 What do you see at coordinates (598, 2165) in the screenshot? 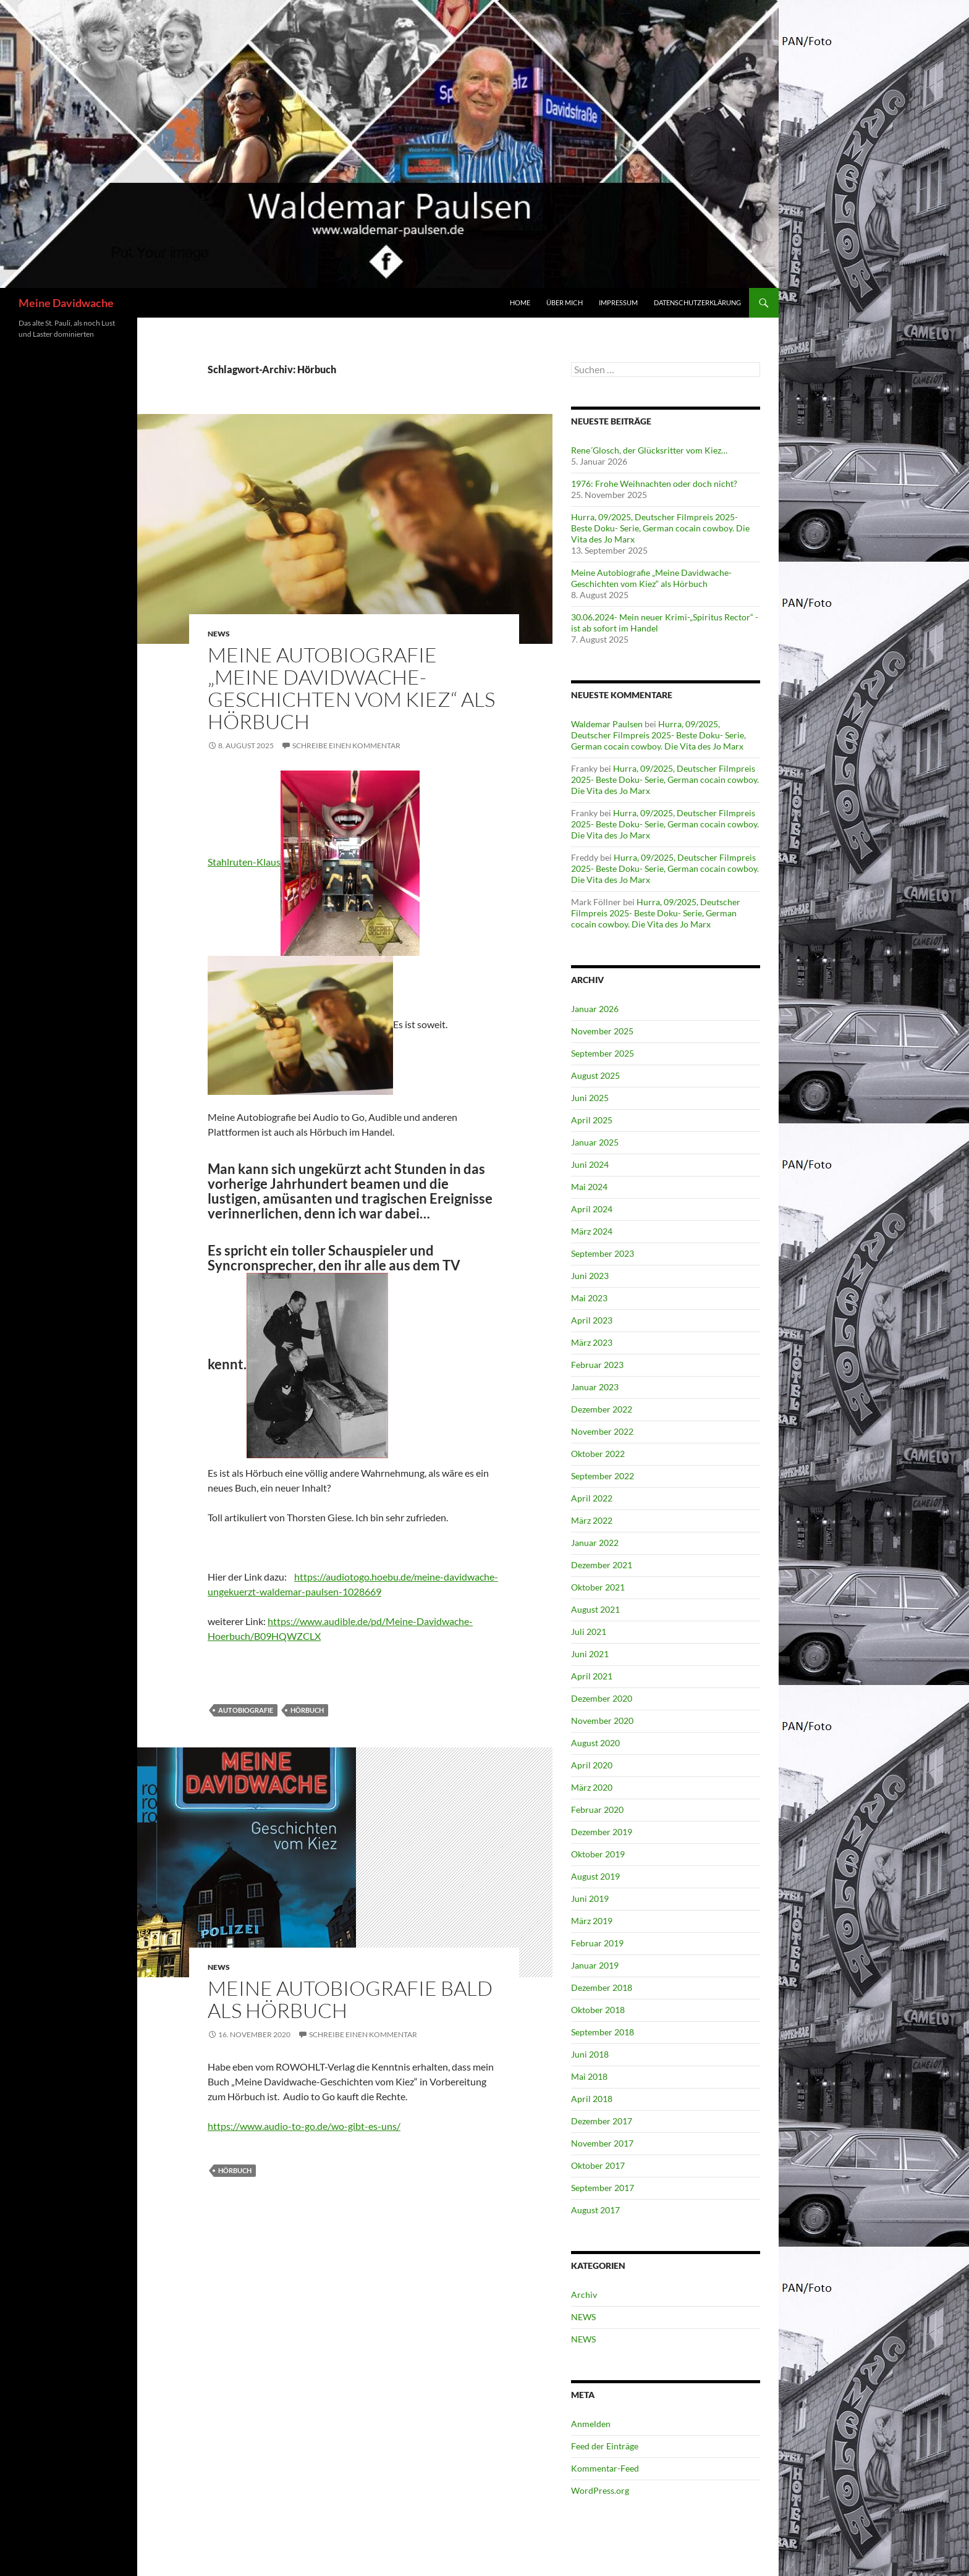
I see `Oktober 2017` at bounding box center [598, 2165].